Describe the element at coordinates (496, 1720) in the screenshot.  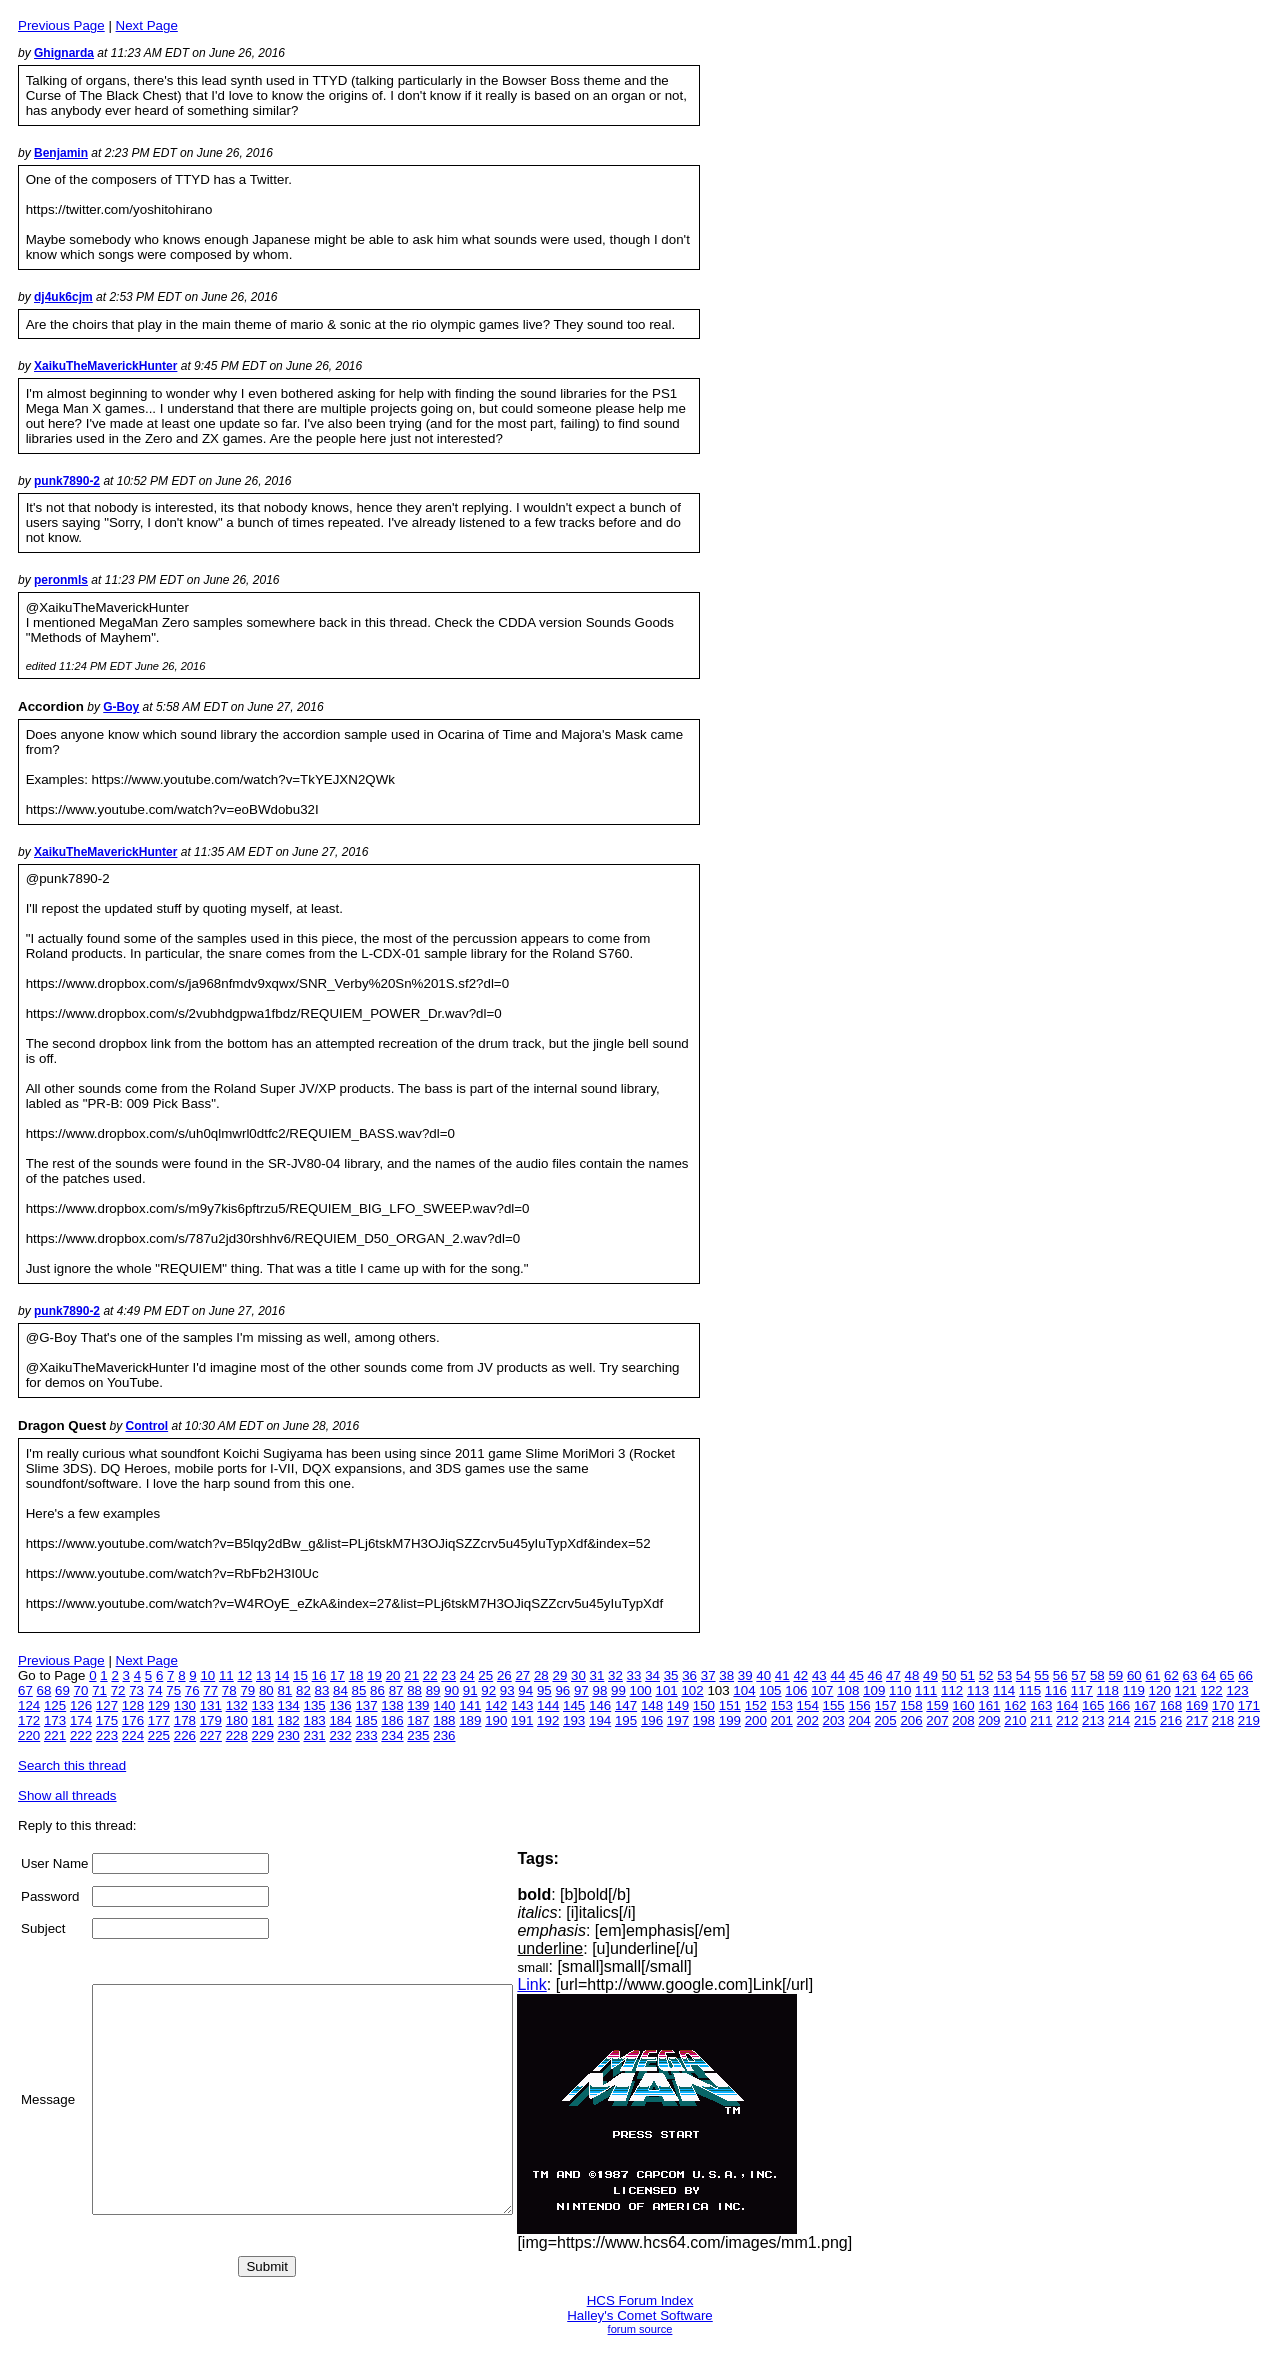
I see `190` at that location.